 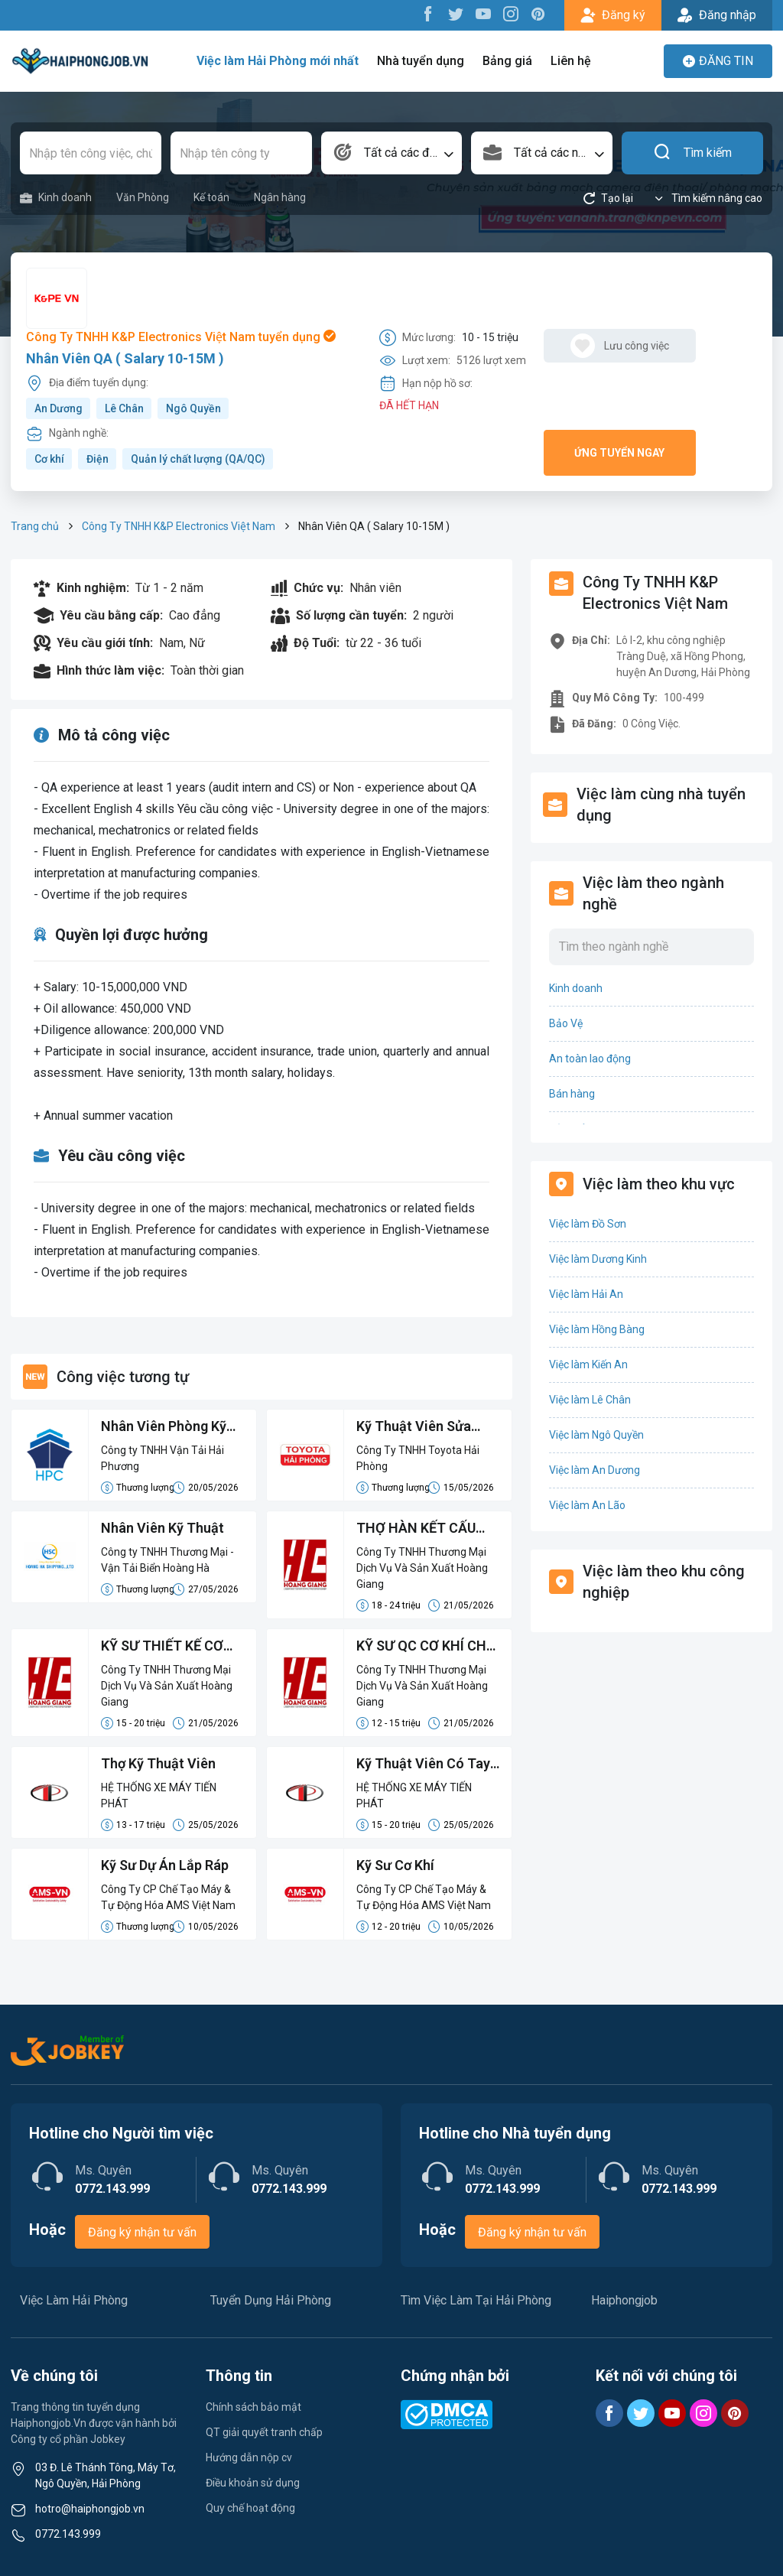 What do you see at coordinates (162, 1458) in the screenshot?
I see `Công ty TNHH Vận Tải Hải Phương` at bounding box center [162, 1458].